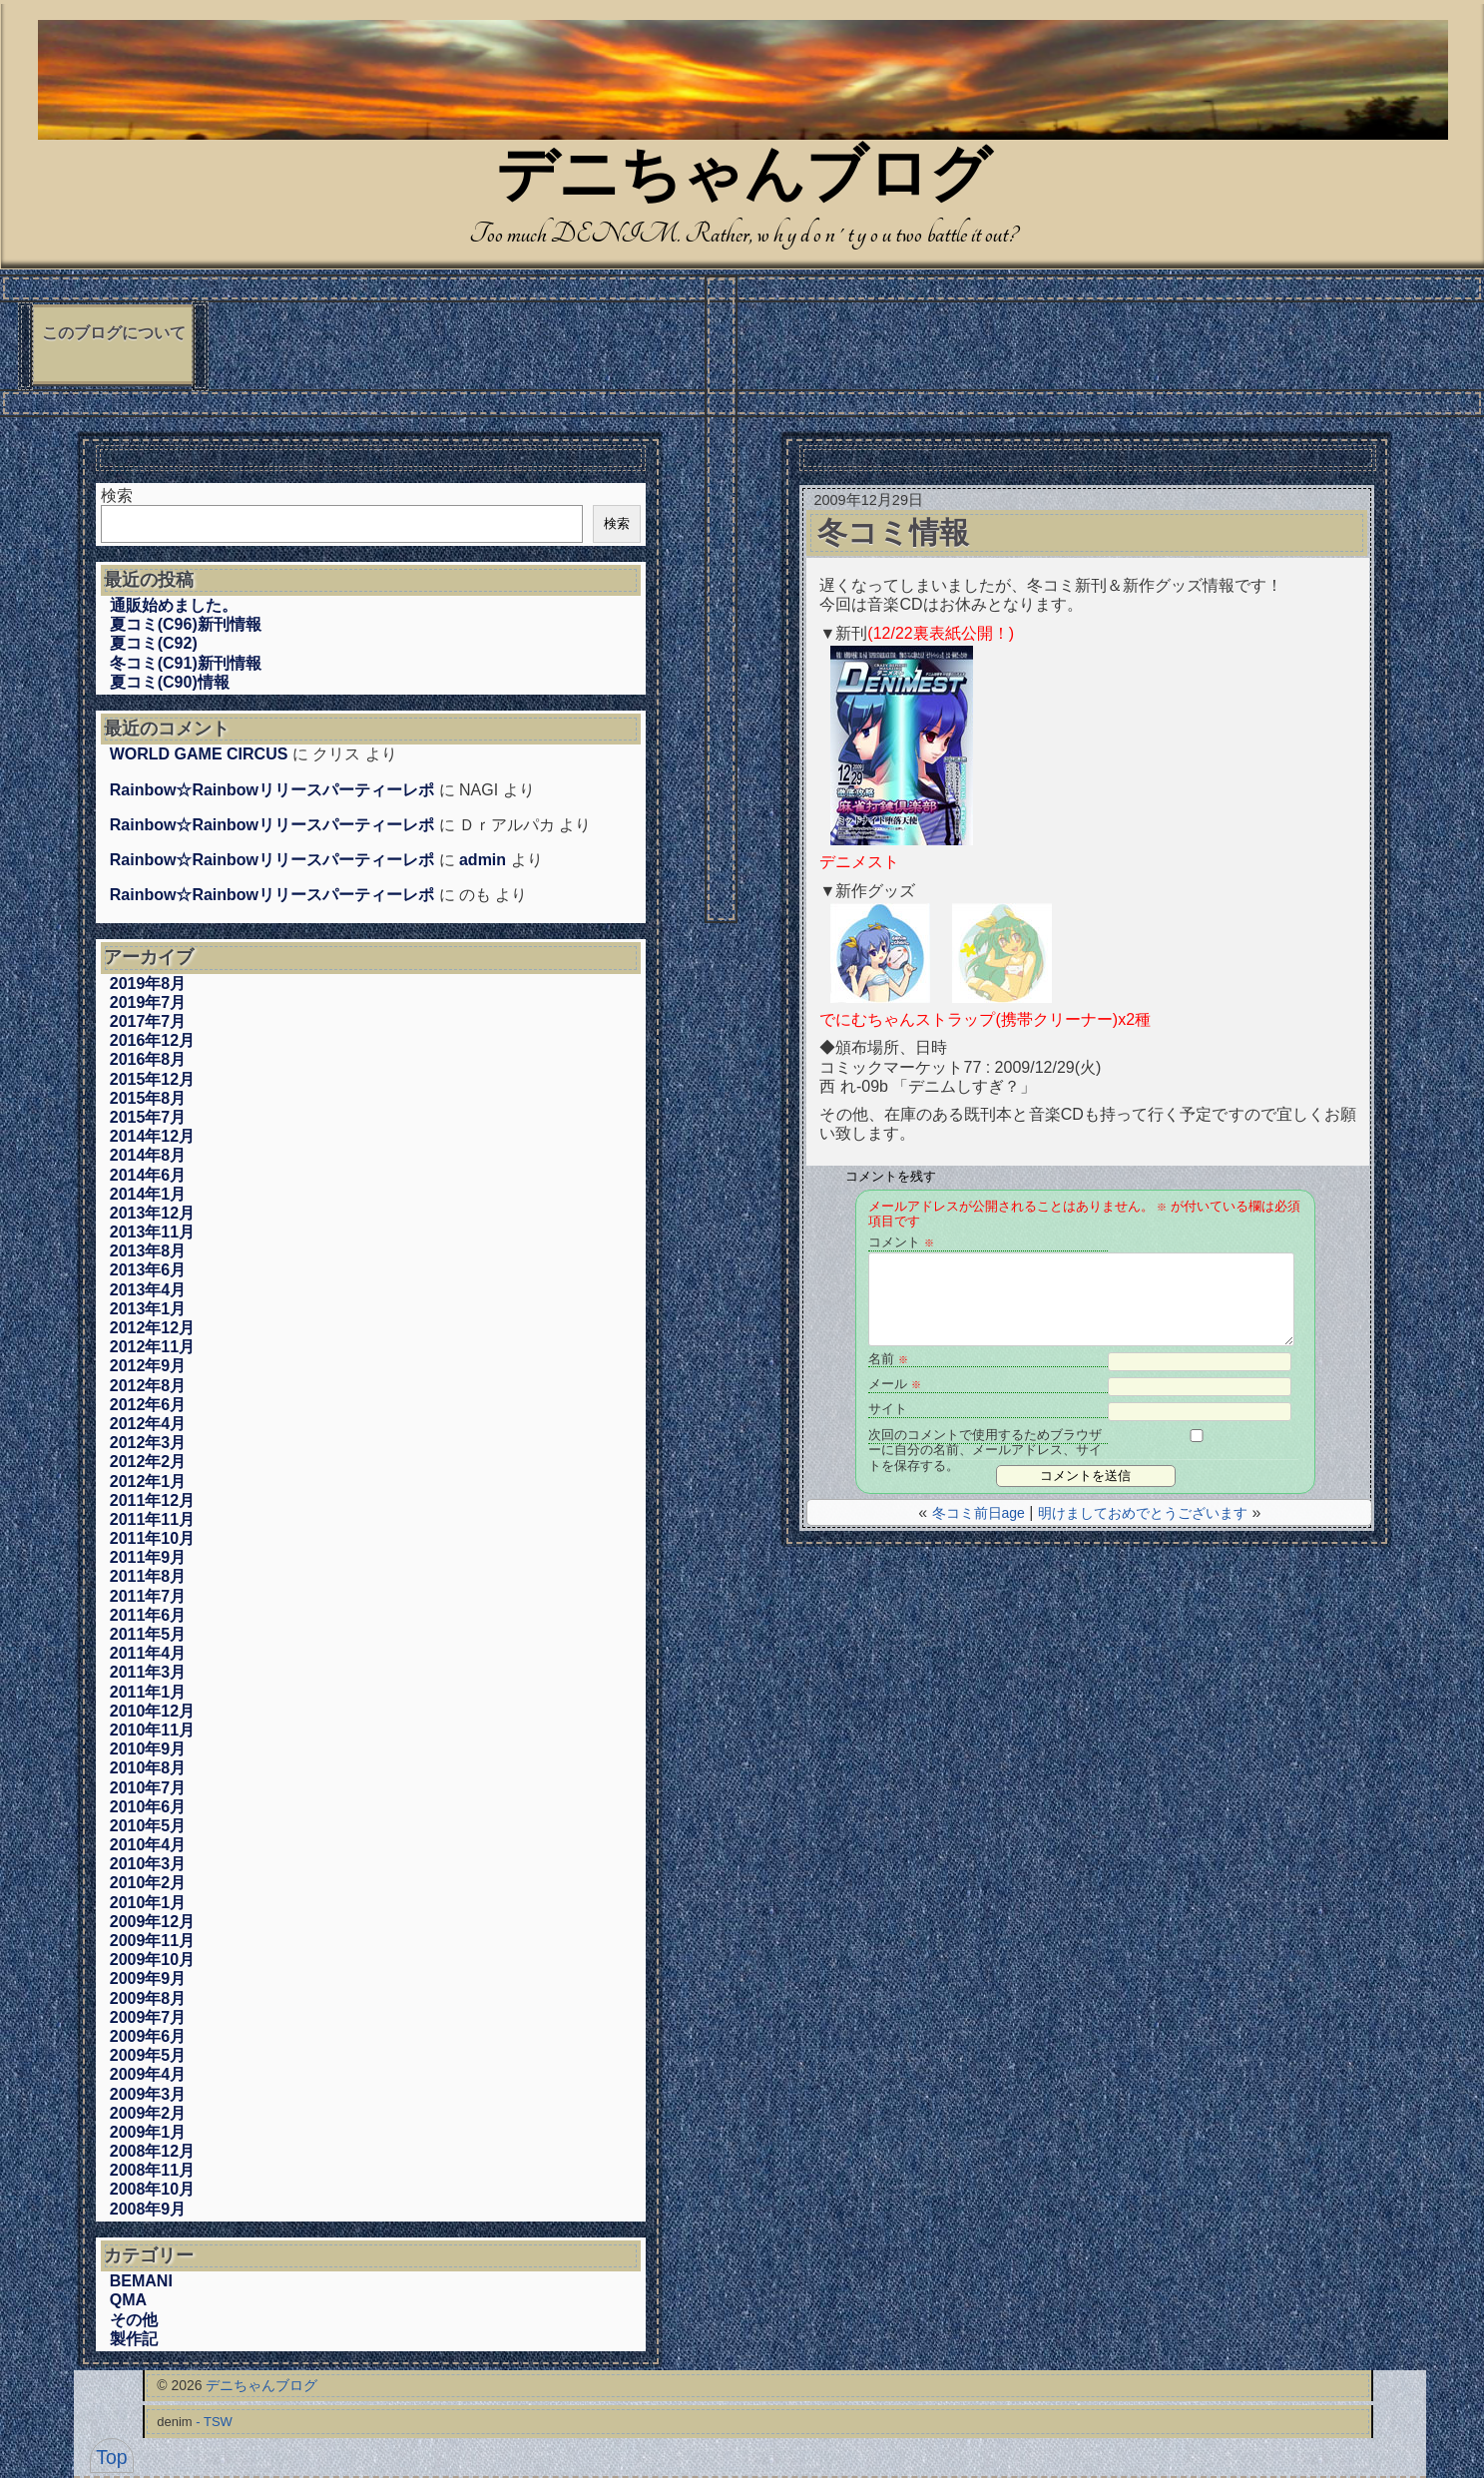  Describe the element at coordinates (148, 1059) in the screenshot. I see `2016年8月` at that location.